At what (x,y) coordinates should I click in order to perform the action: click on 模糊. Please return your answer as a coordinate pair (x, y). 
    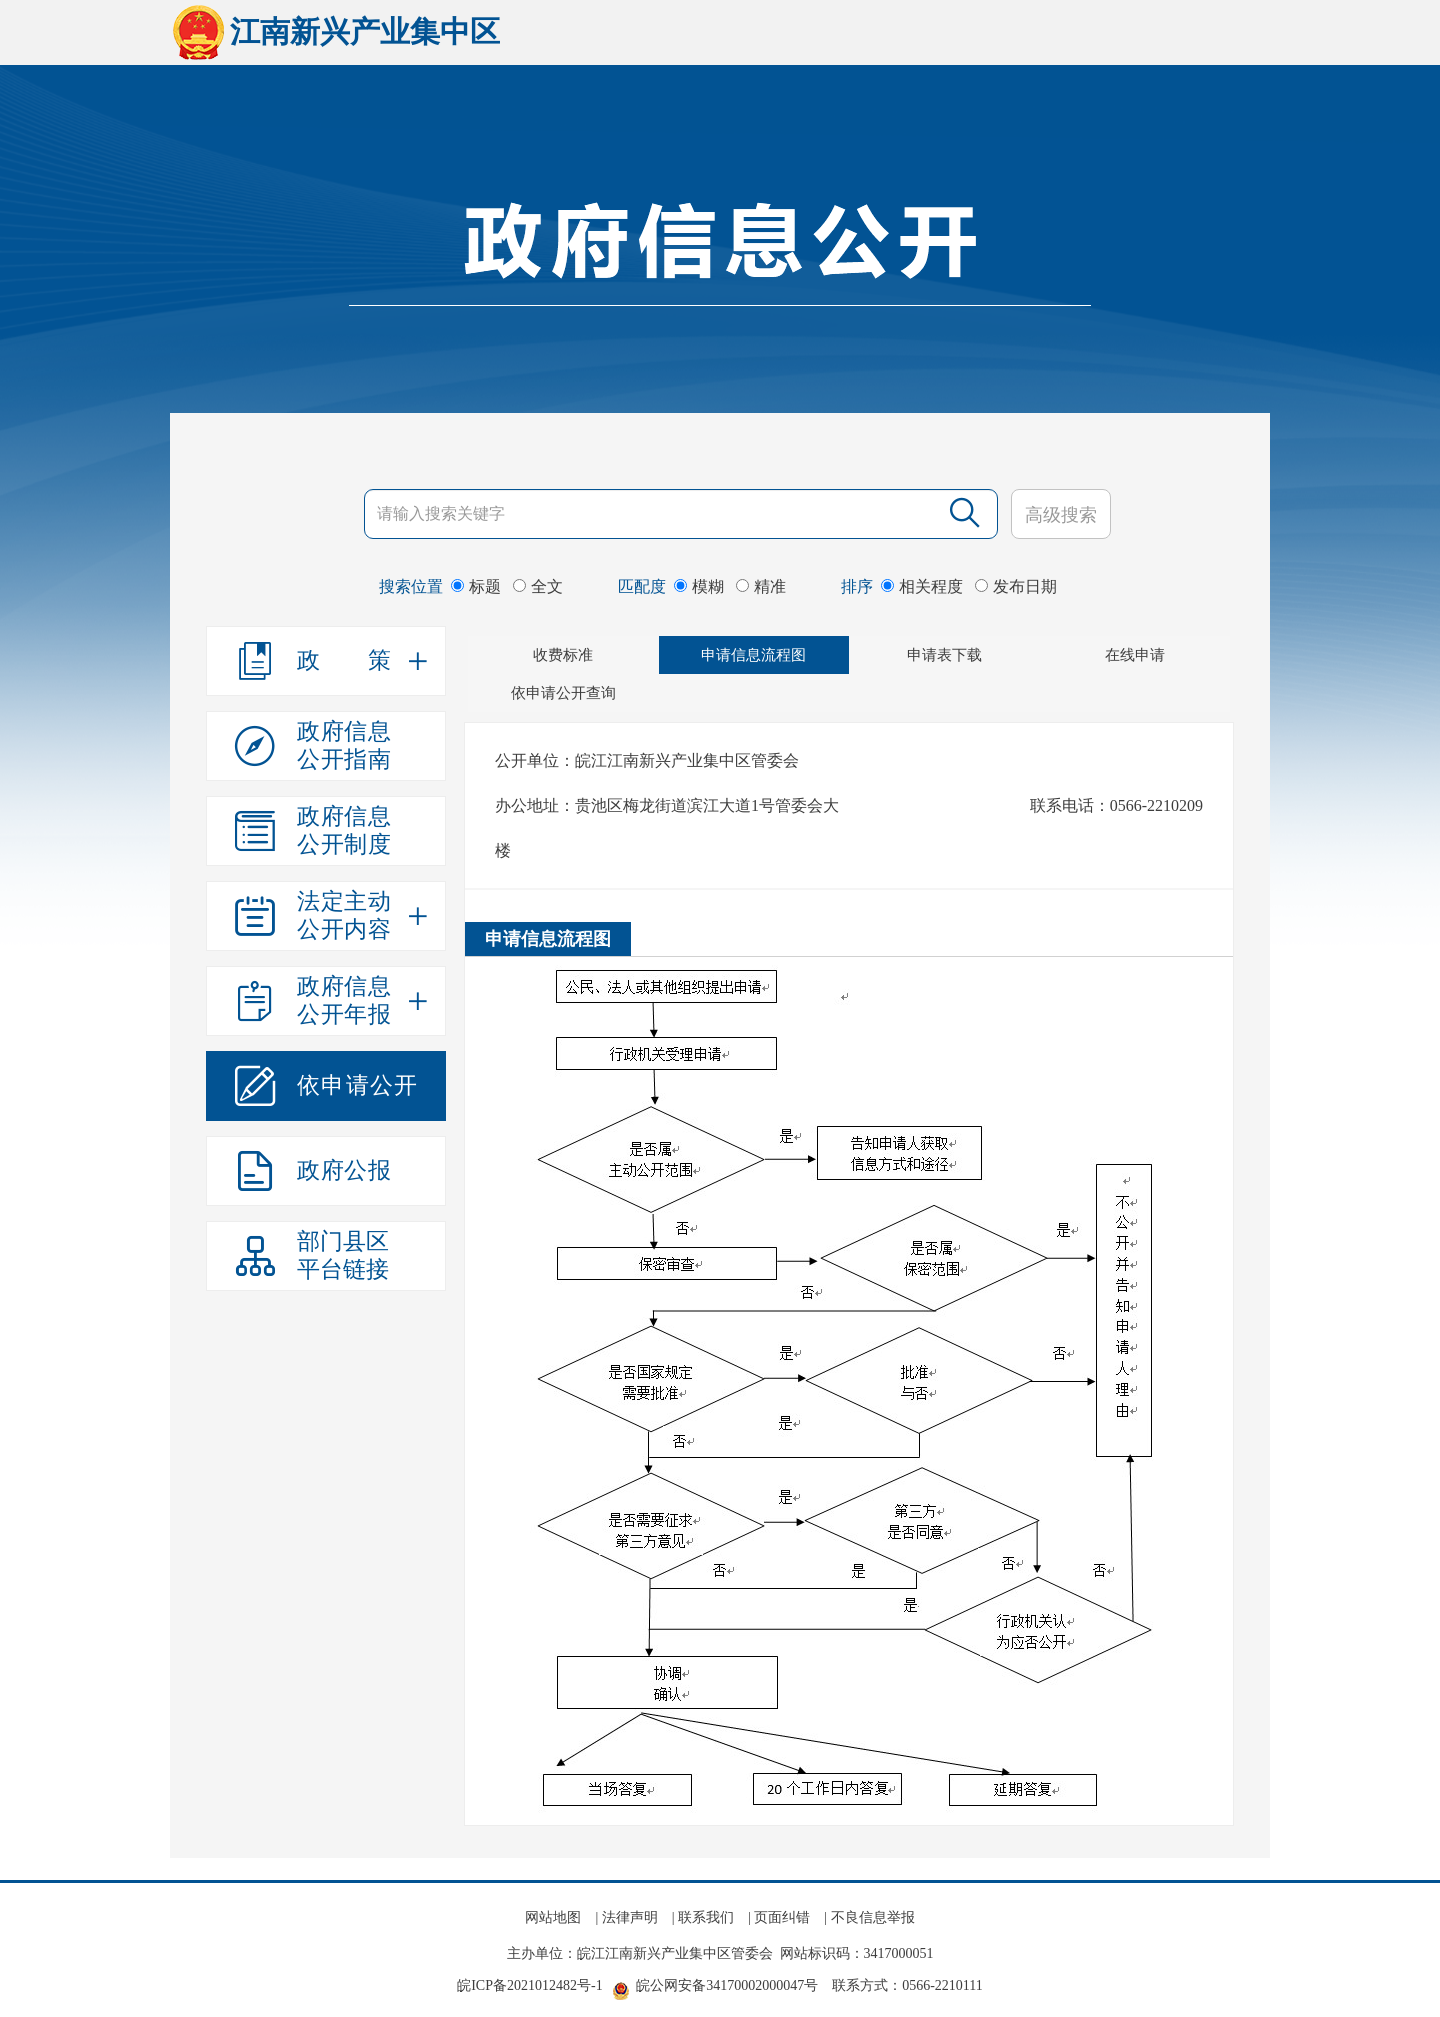
    Looking at the image, I should click on (699, 586).